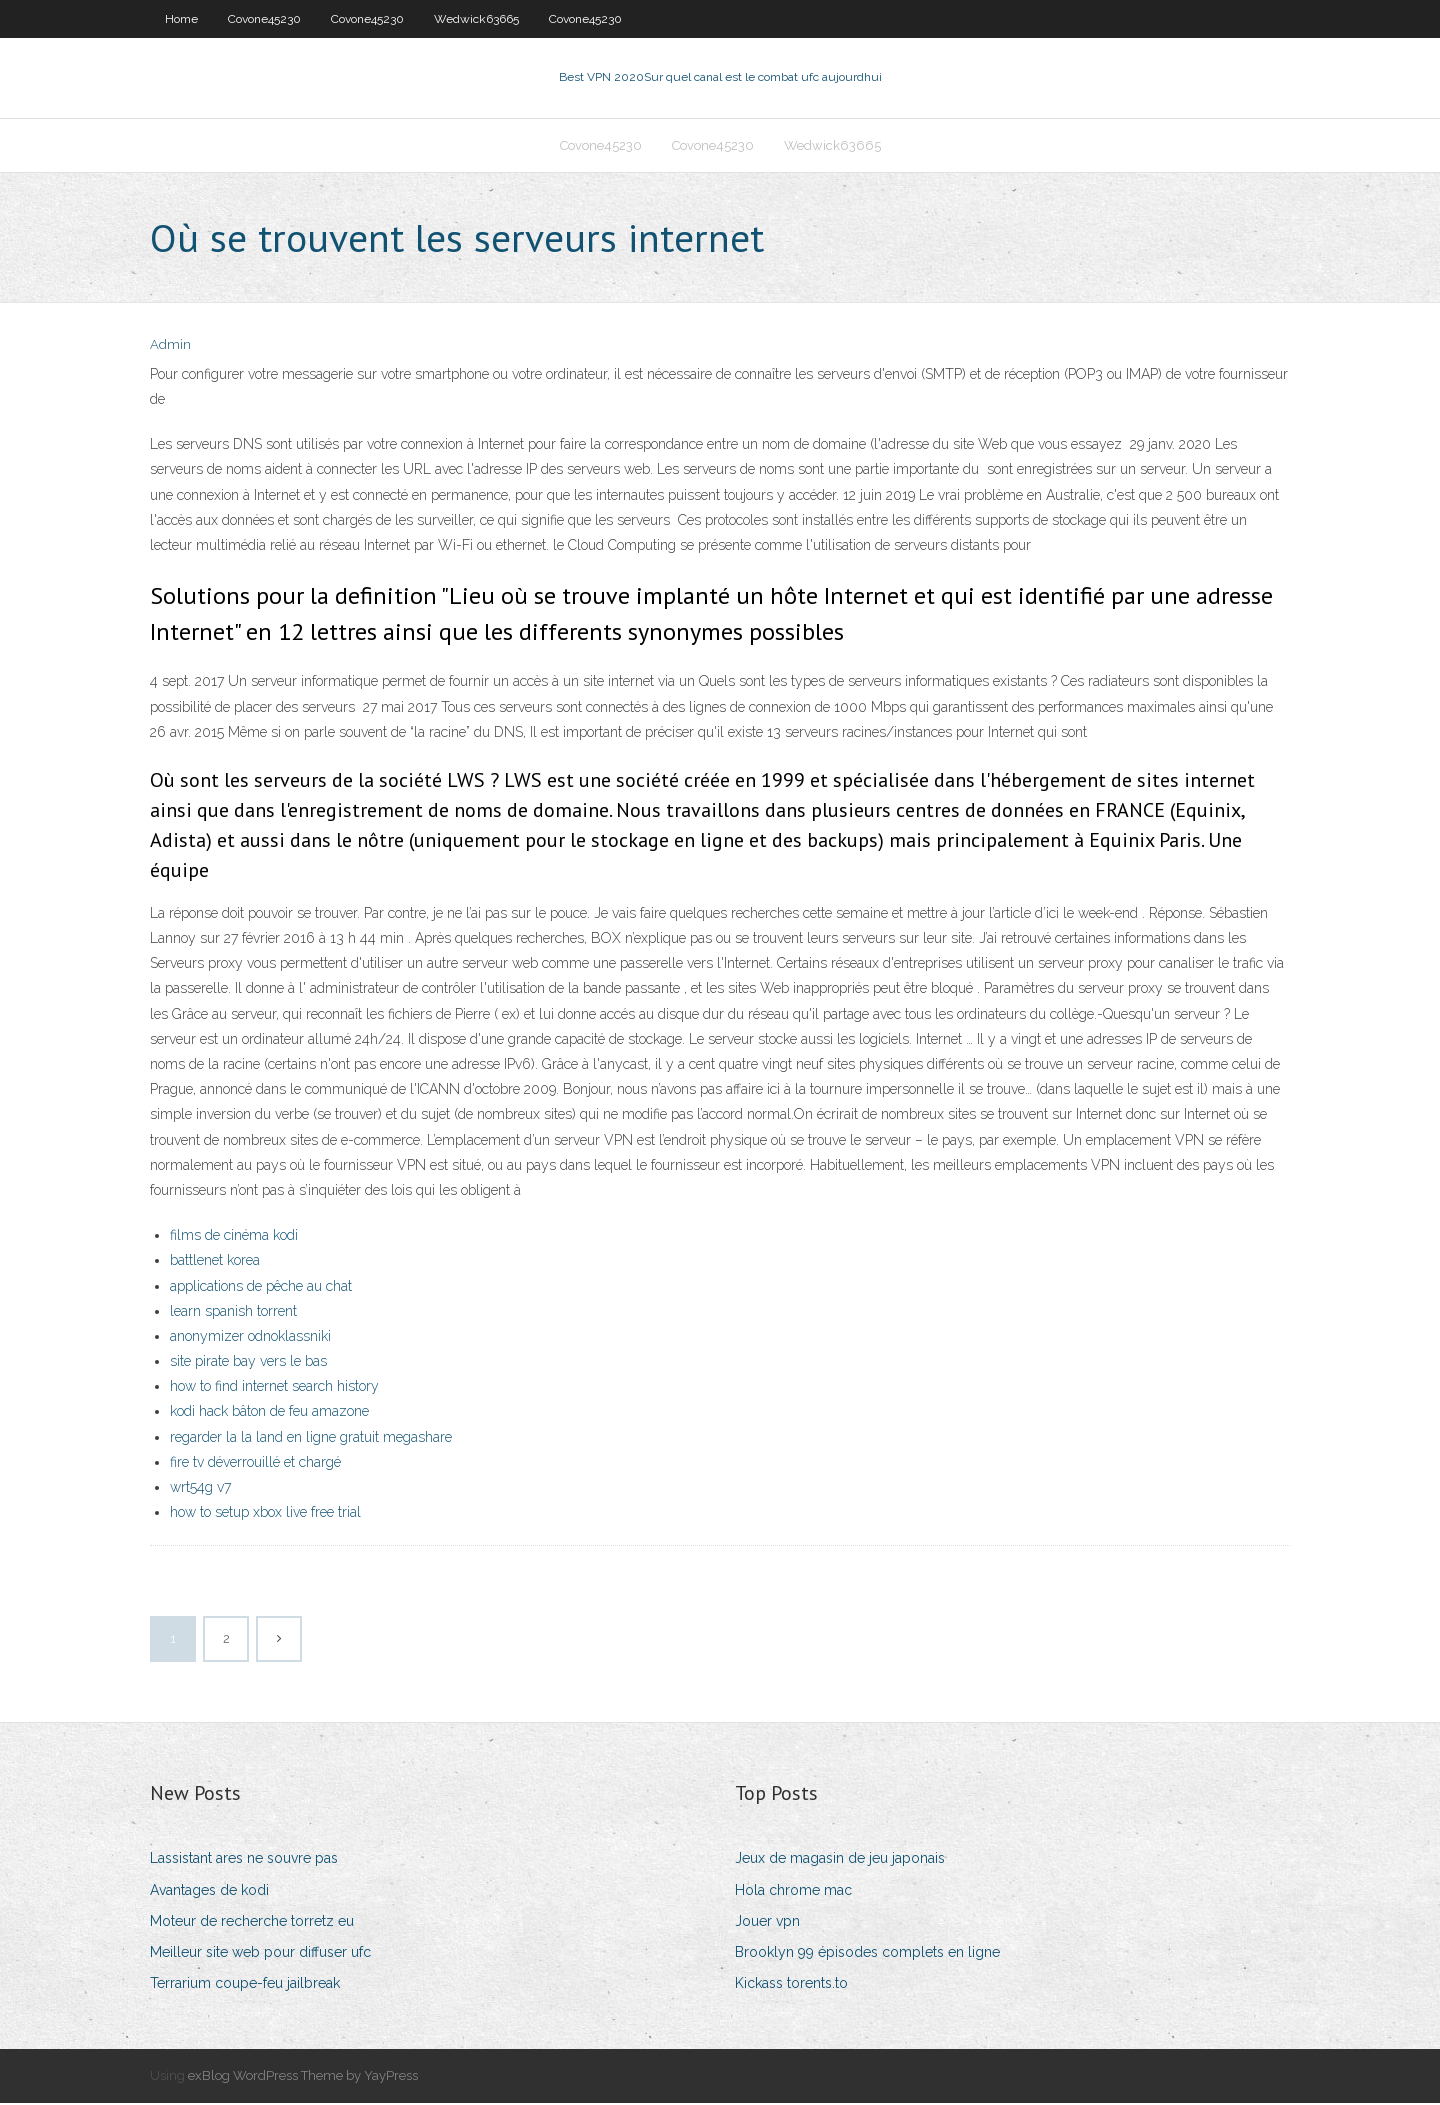 The height and width of the screenshot is (2105, 1440). Describe the element at coordinates (264, 19) in the screenshot. I see `Covone45230` at that location.